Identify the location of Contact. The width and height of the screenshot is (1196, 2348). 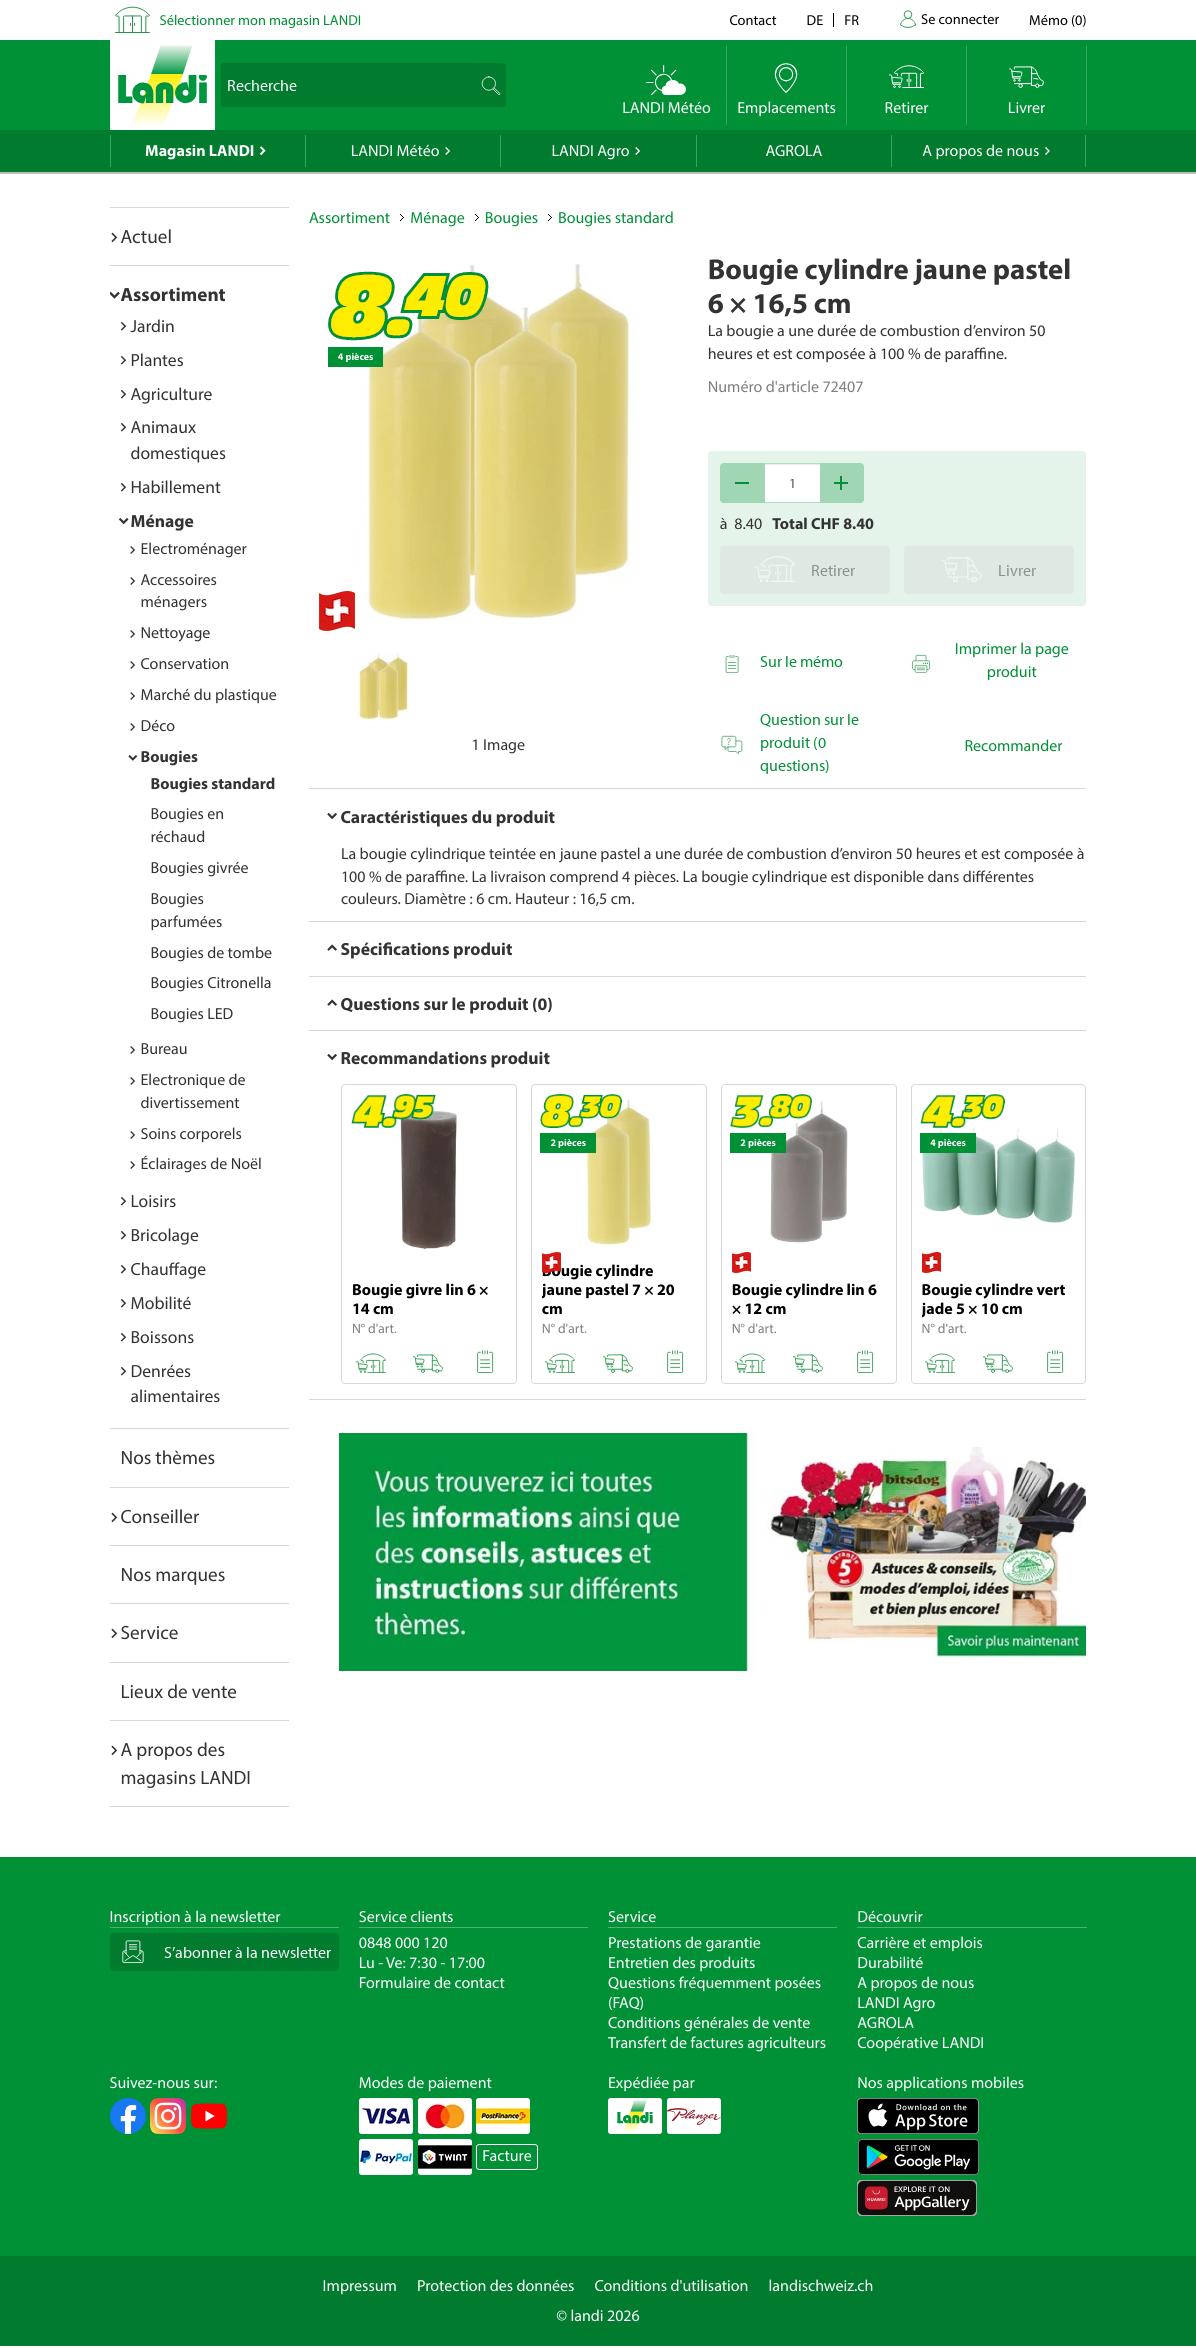
(752, 19).